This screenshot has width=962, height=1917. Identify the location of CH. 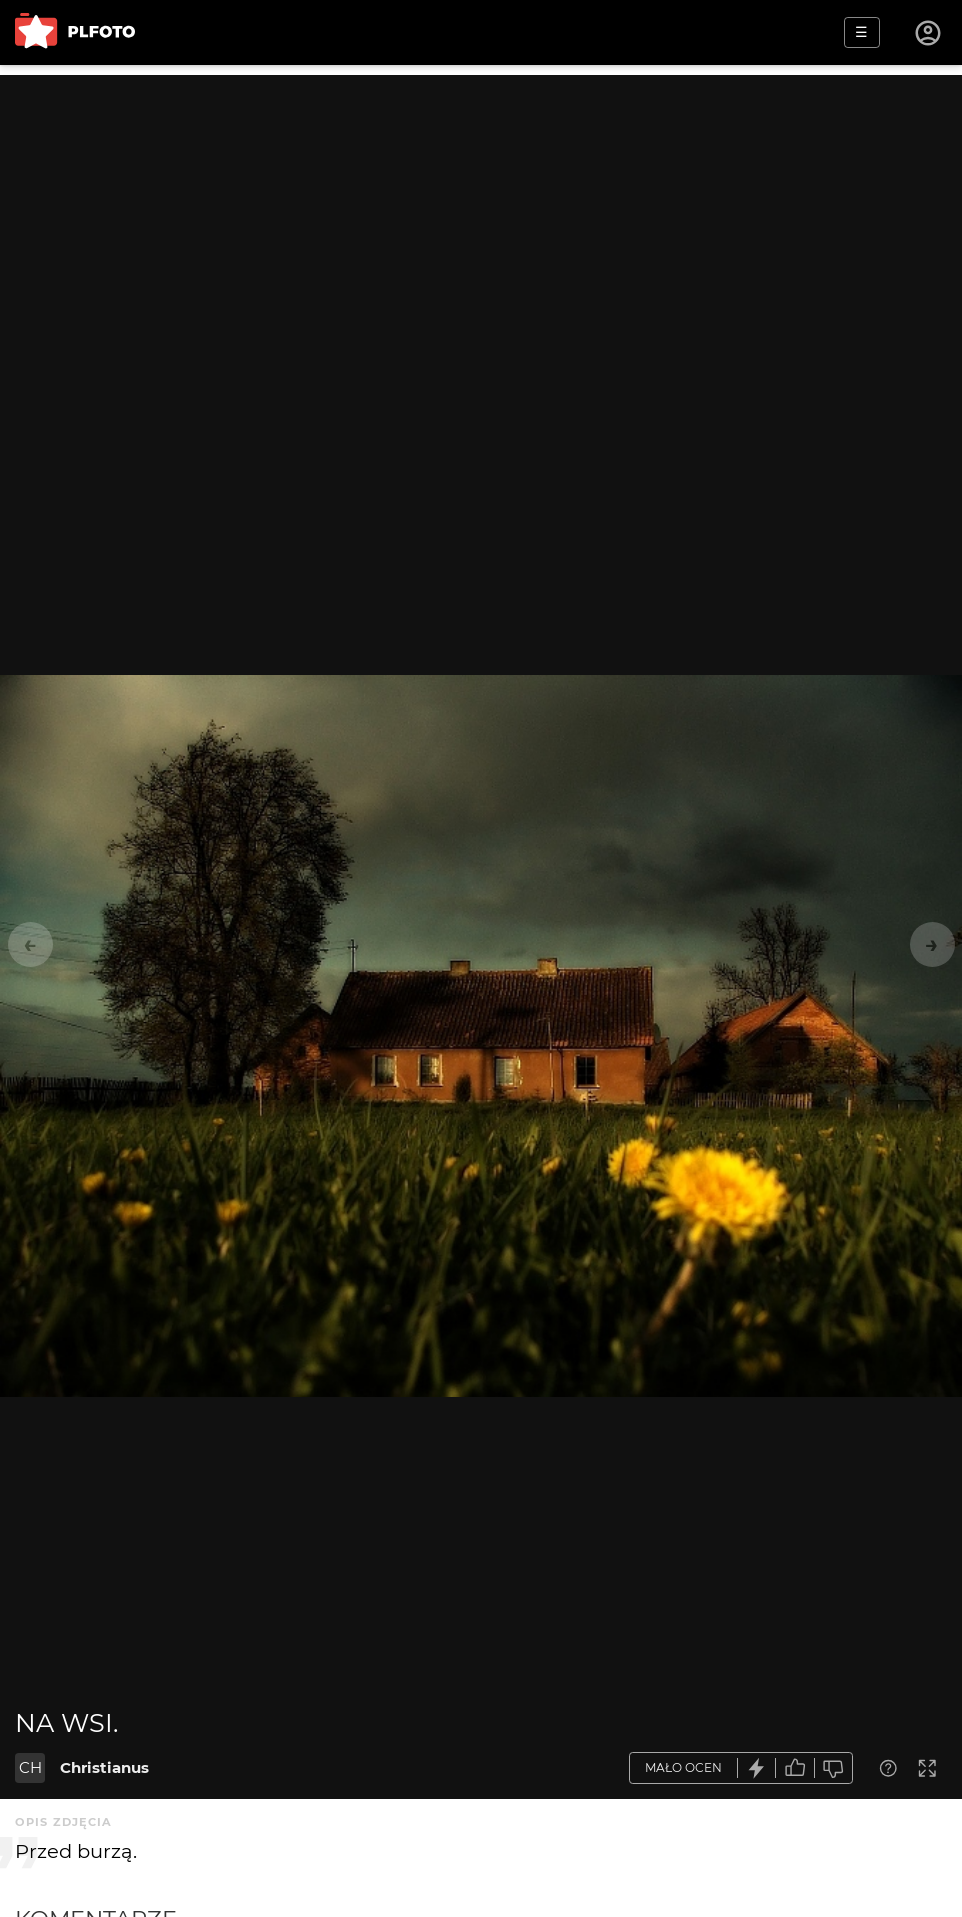
(30, 1767).